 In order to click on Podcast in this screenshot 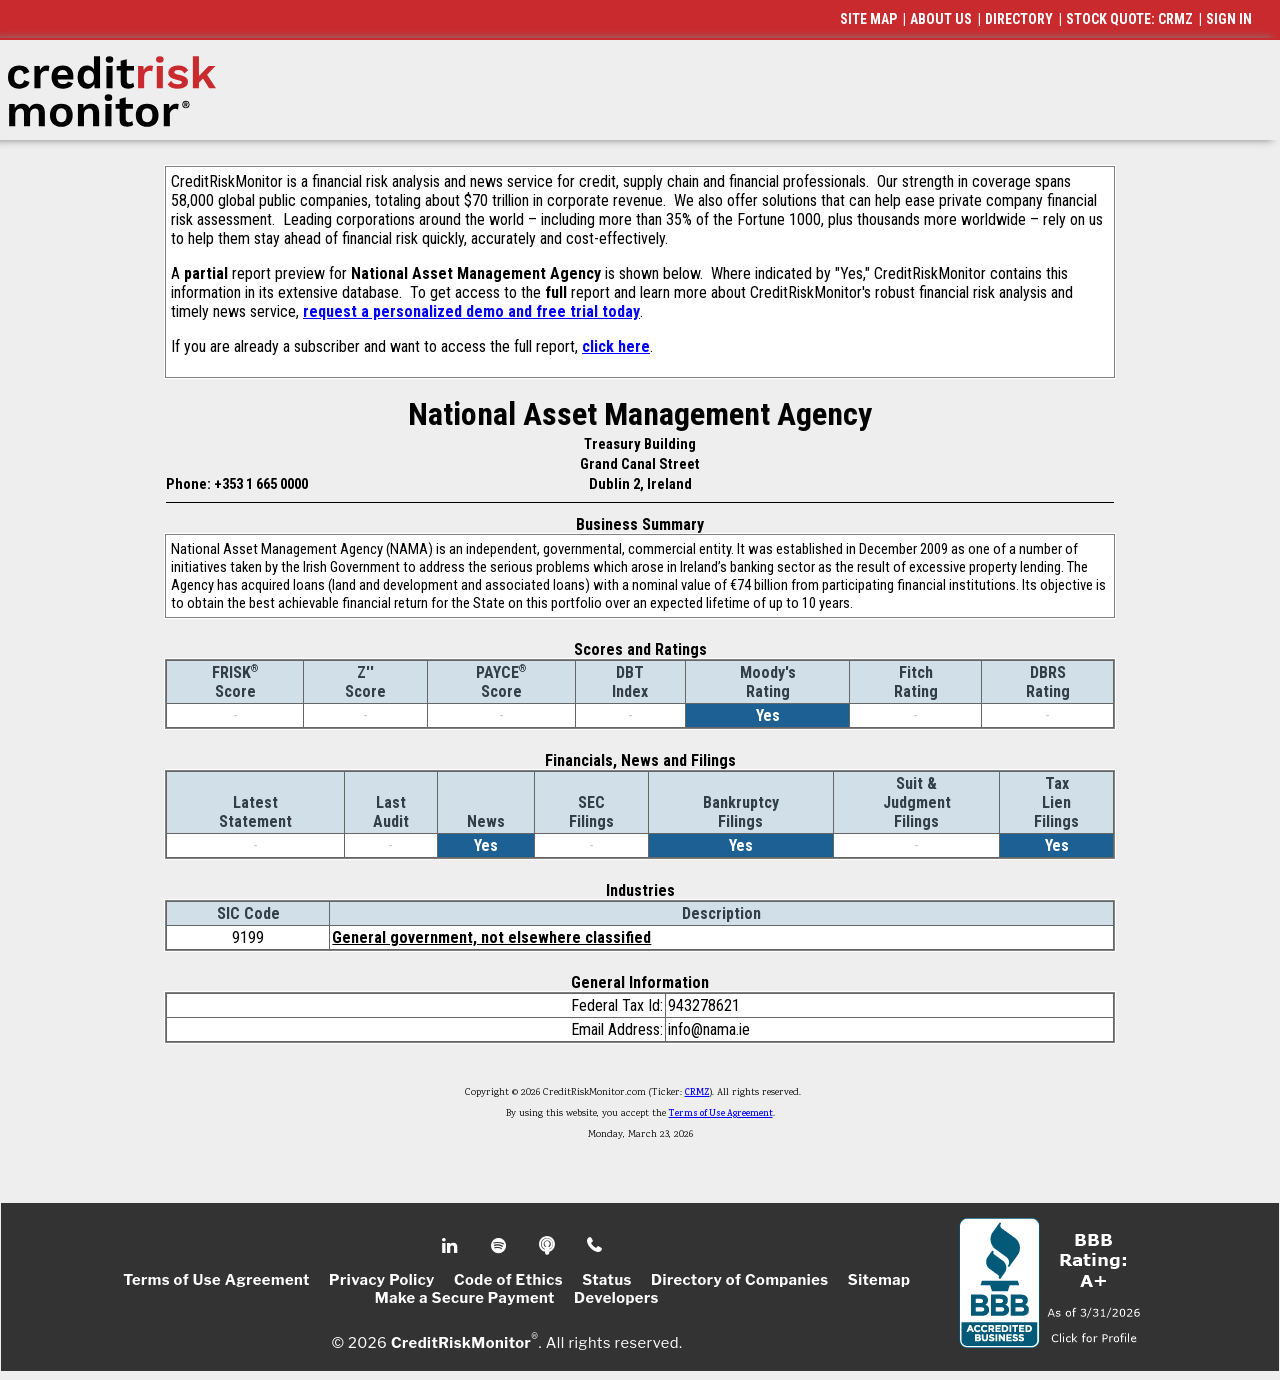, I will do `click(548, 1246)`.